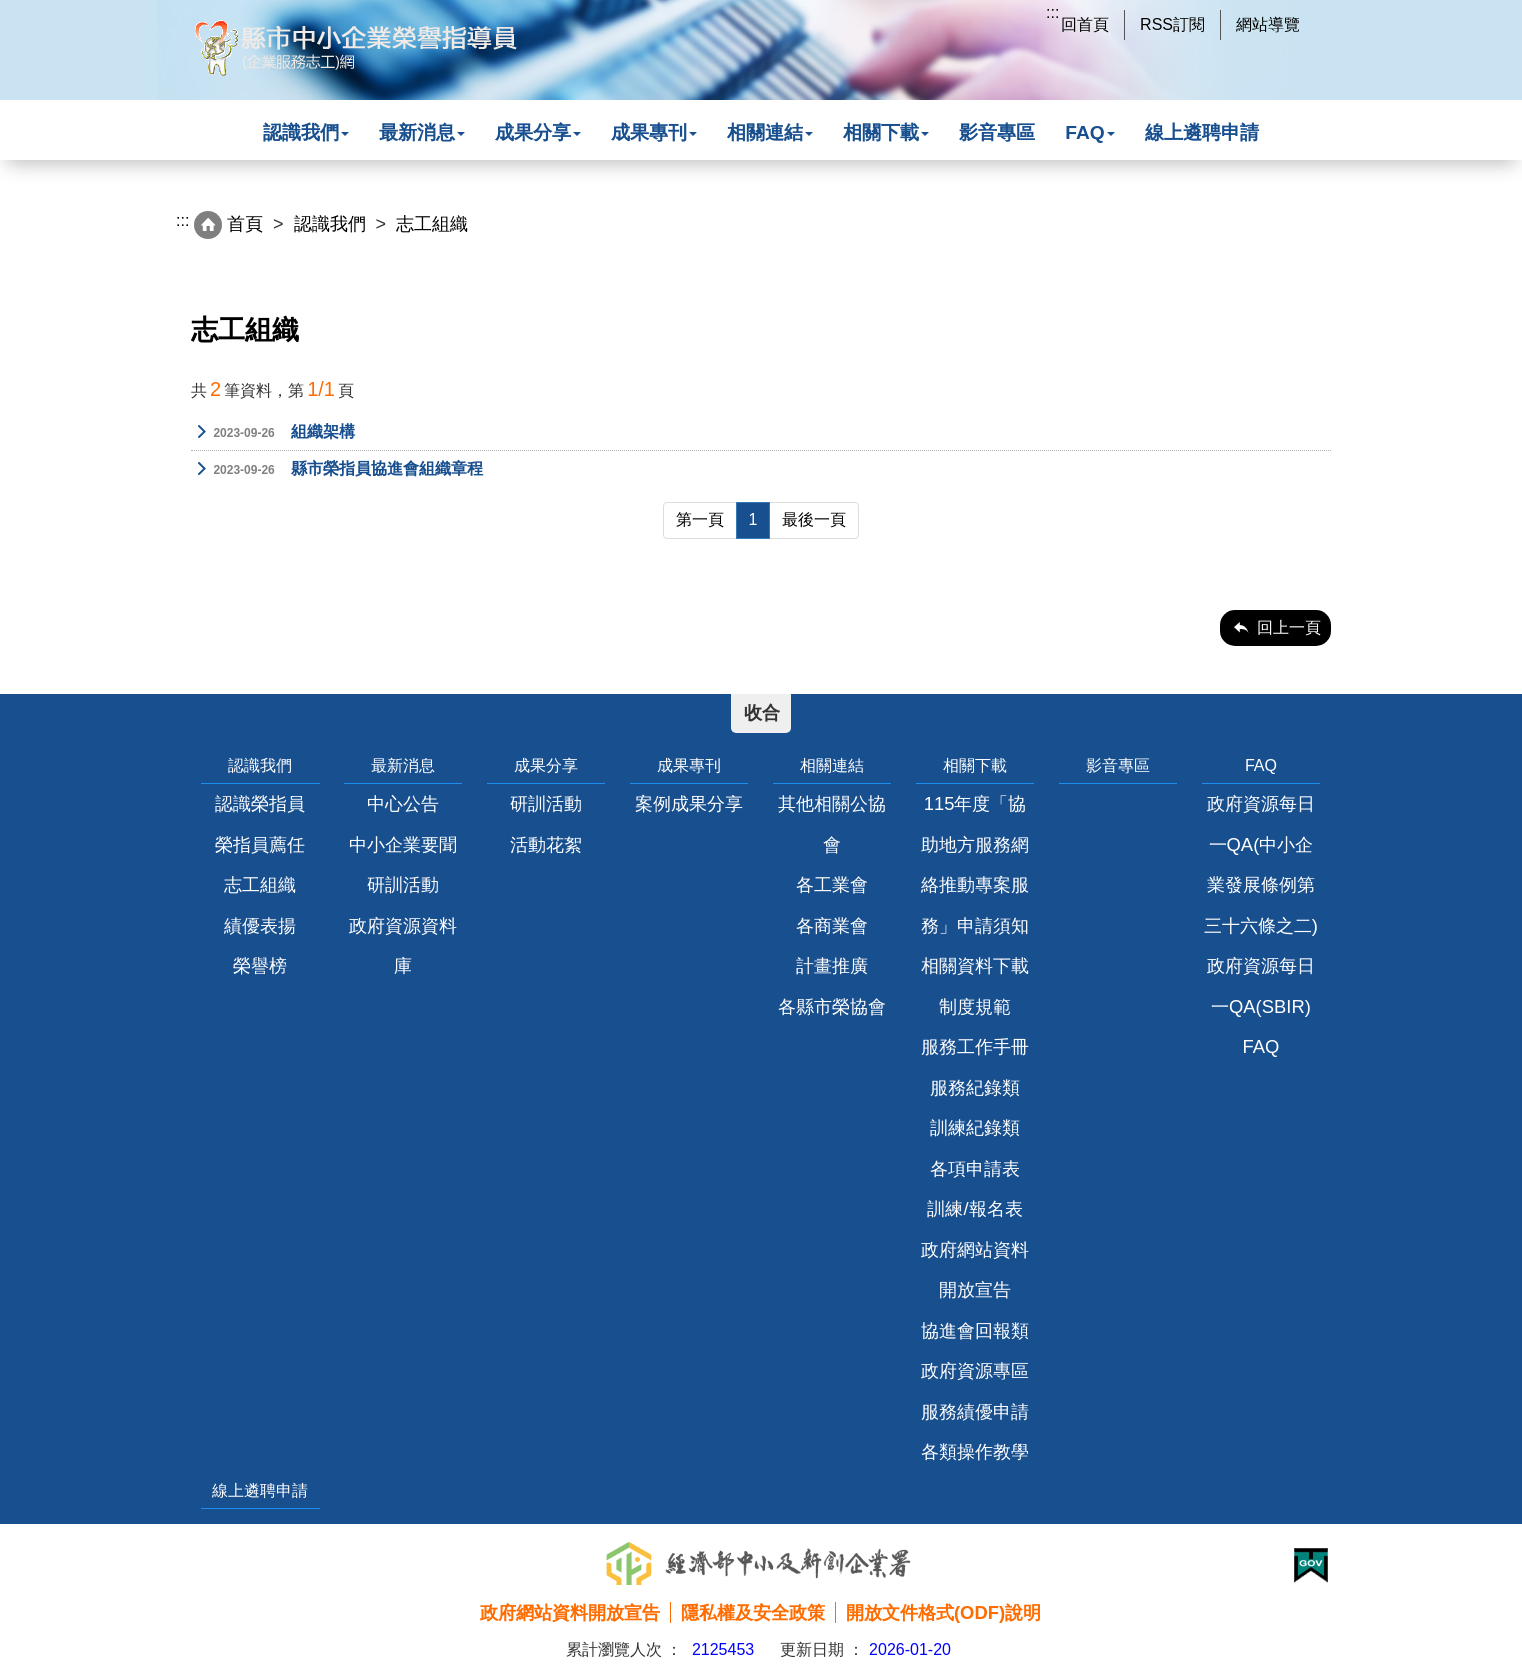 This screenshot has width=1522, height=1677. Describe the element at coordinates (245, 224) in the screenshot. I see `首頁` at that location.